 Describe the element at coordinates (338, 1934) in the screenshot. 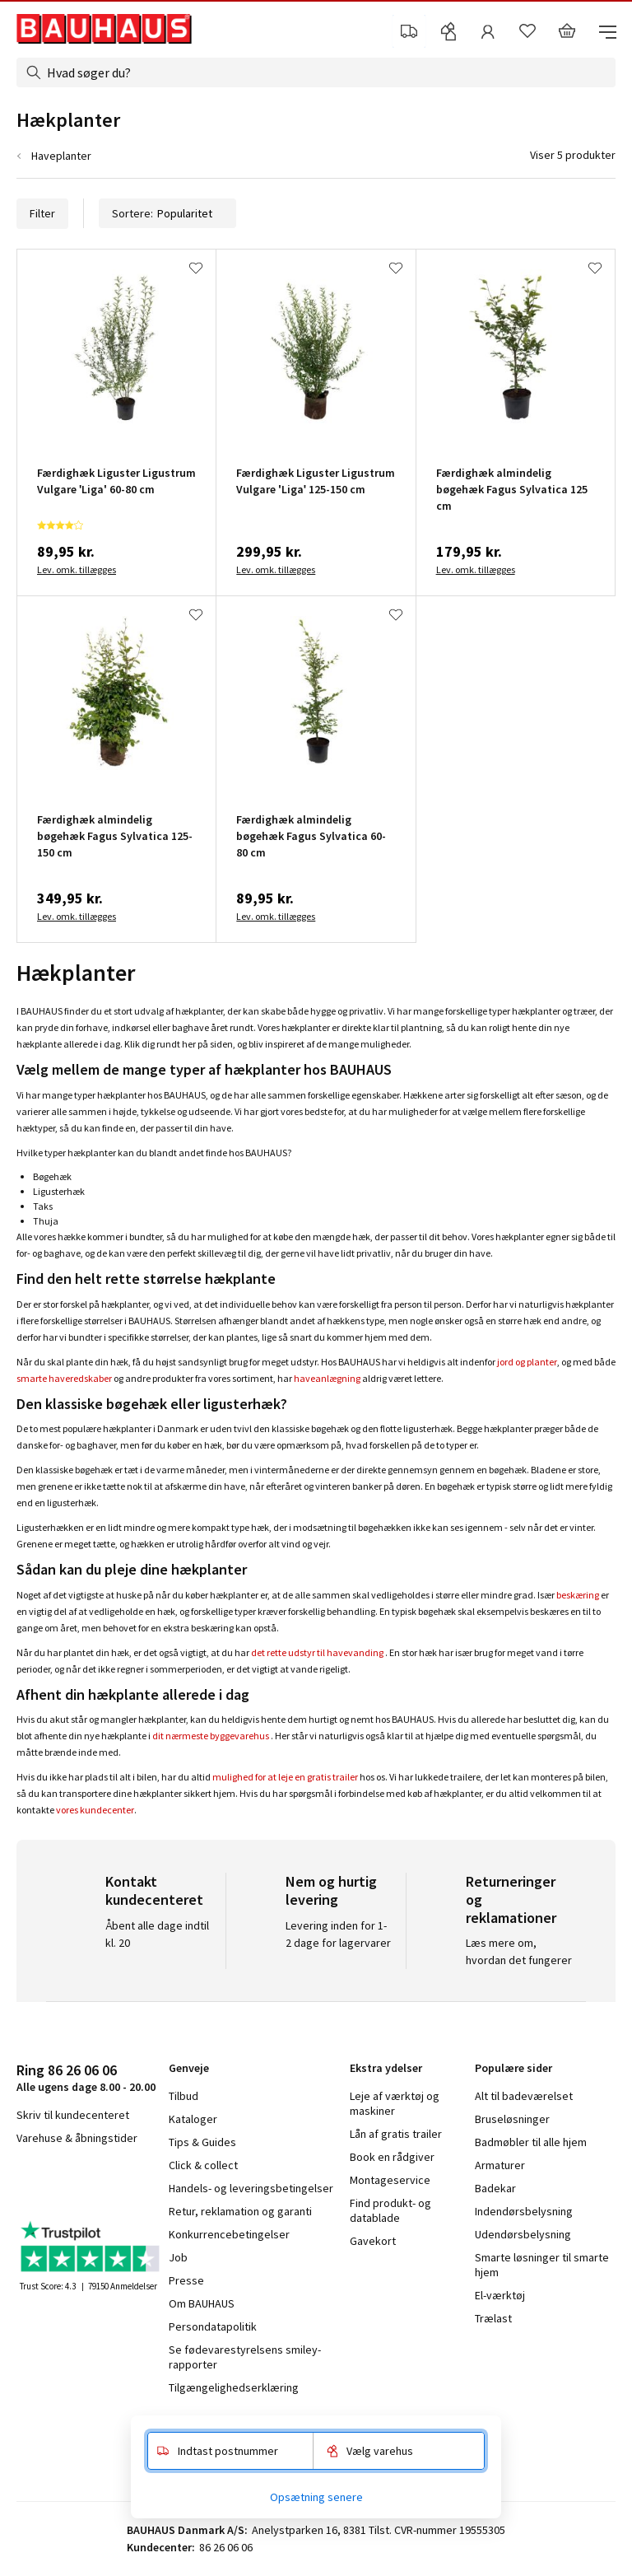

I see `Levering inden for 1-2 dage for lagervarer` at that location.